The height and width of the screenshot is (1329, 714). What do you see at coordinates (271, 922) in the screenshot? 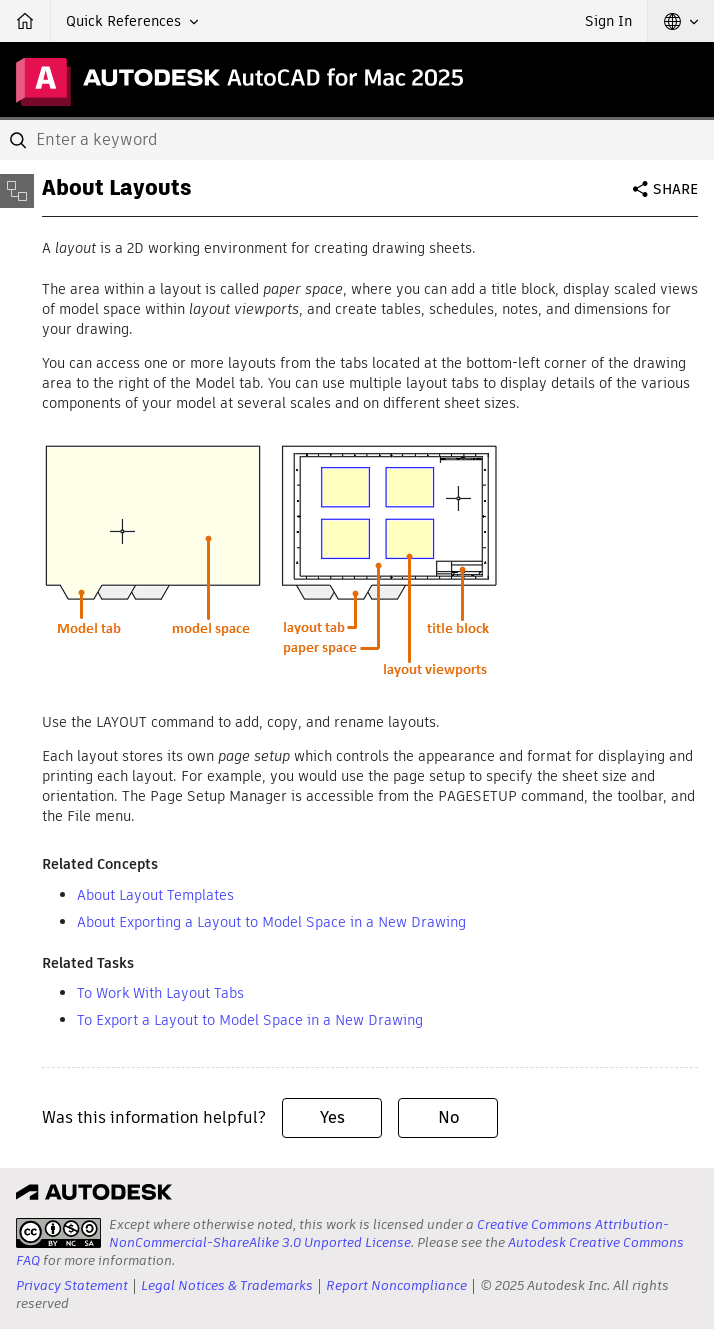
I see `About Exporting a Layout to Model Space in a New Drawing` at bounding box center [271, 922].